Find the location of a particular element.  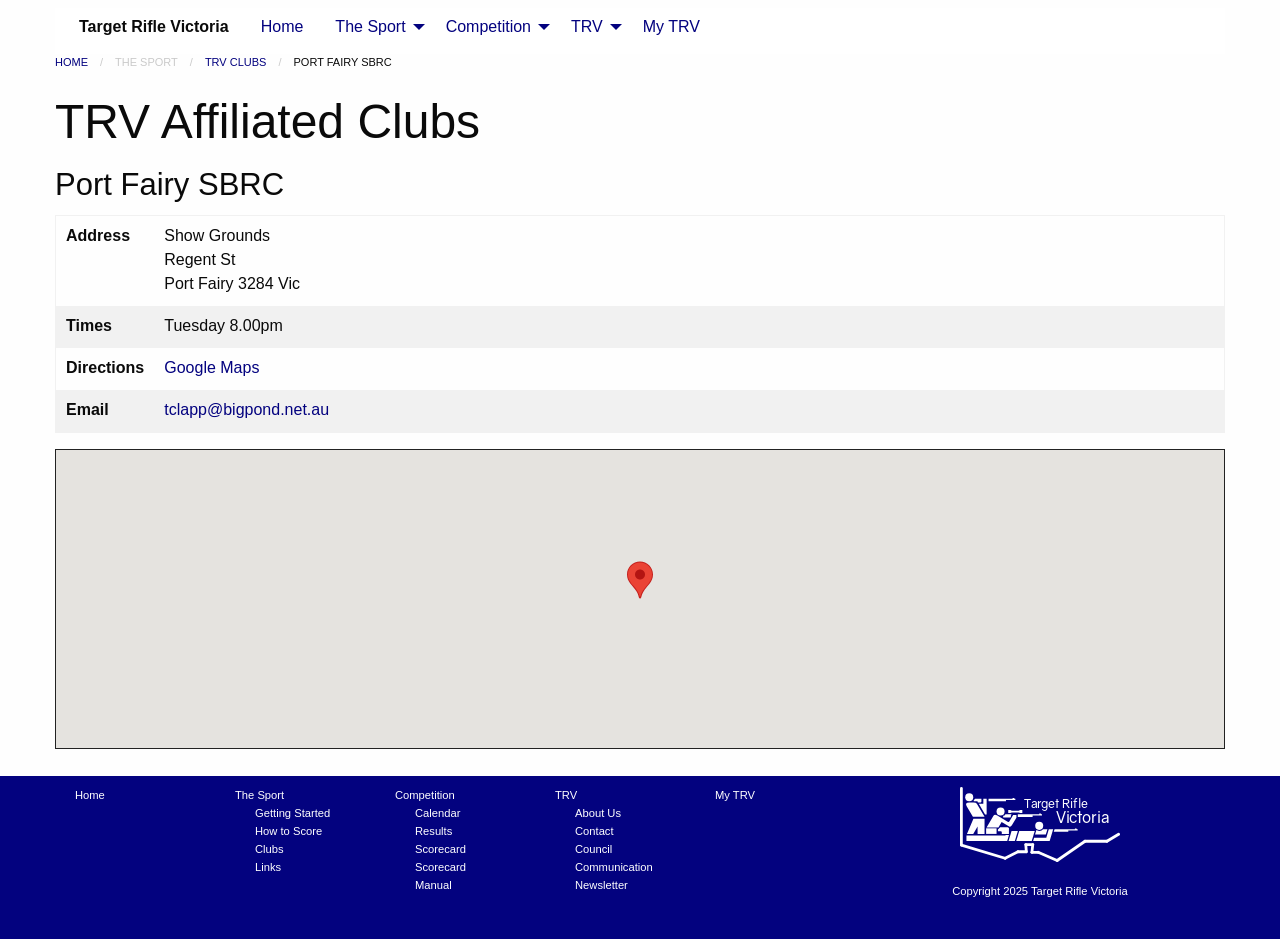

Communication is located at coordinates (614, 867).